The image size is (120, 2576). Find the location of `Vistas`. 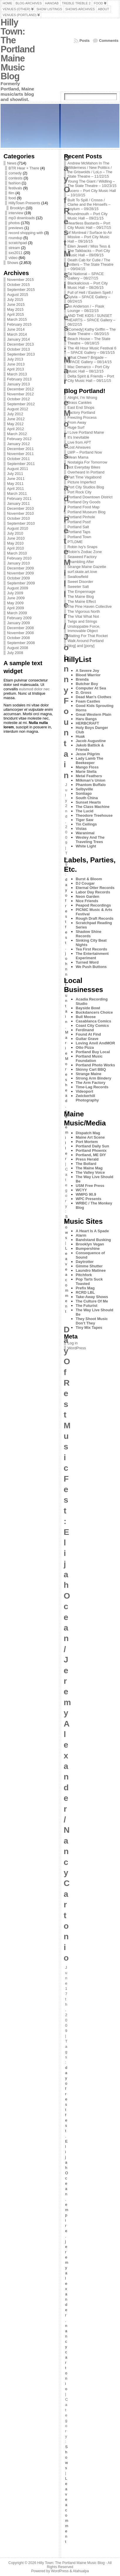

Vistas is located at coordinates (81, 828).